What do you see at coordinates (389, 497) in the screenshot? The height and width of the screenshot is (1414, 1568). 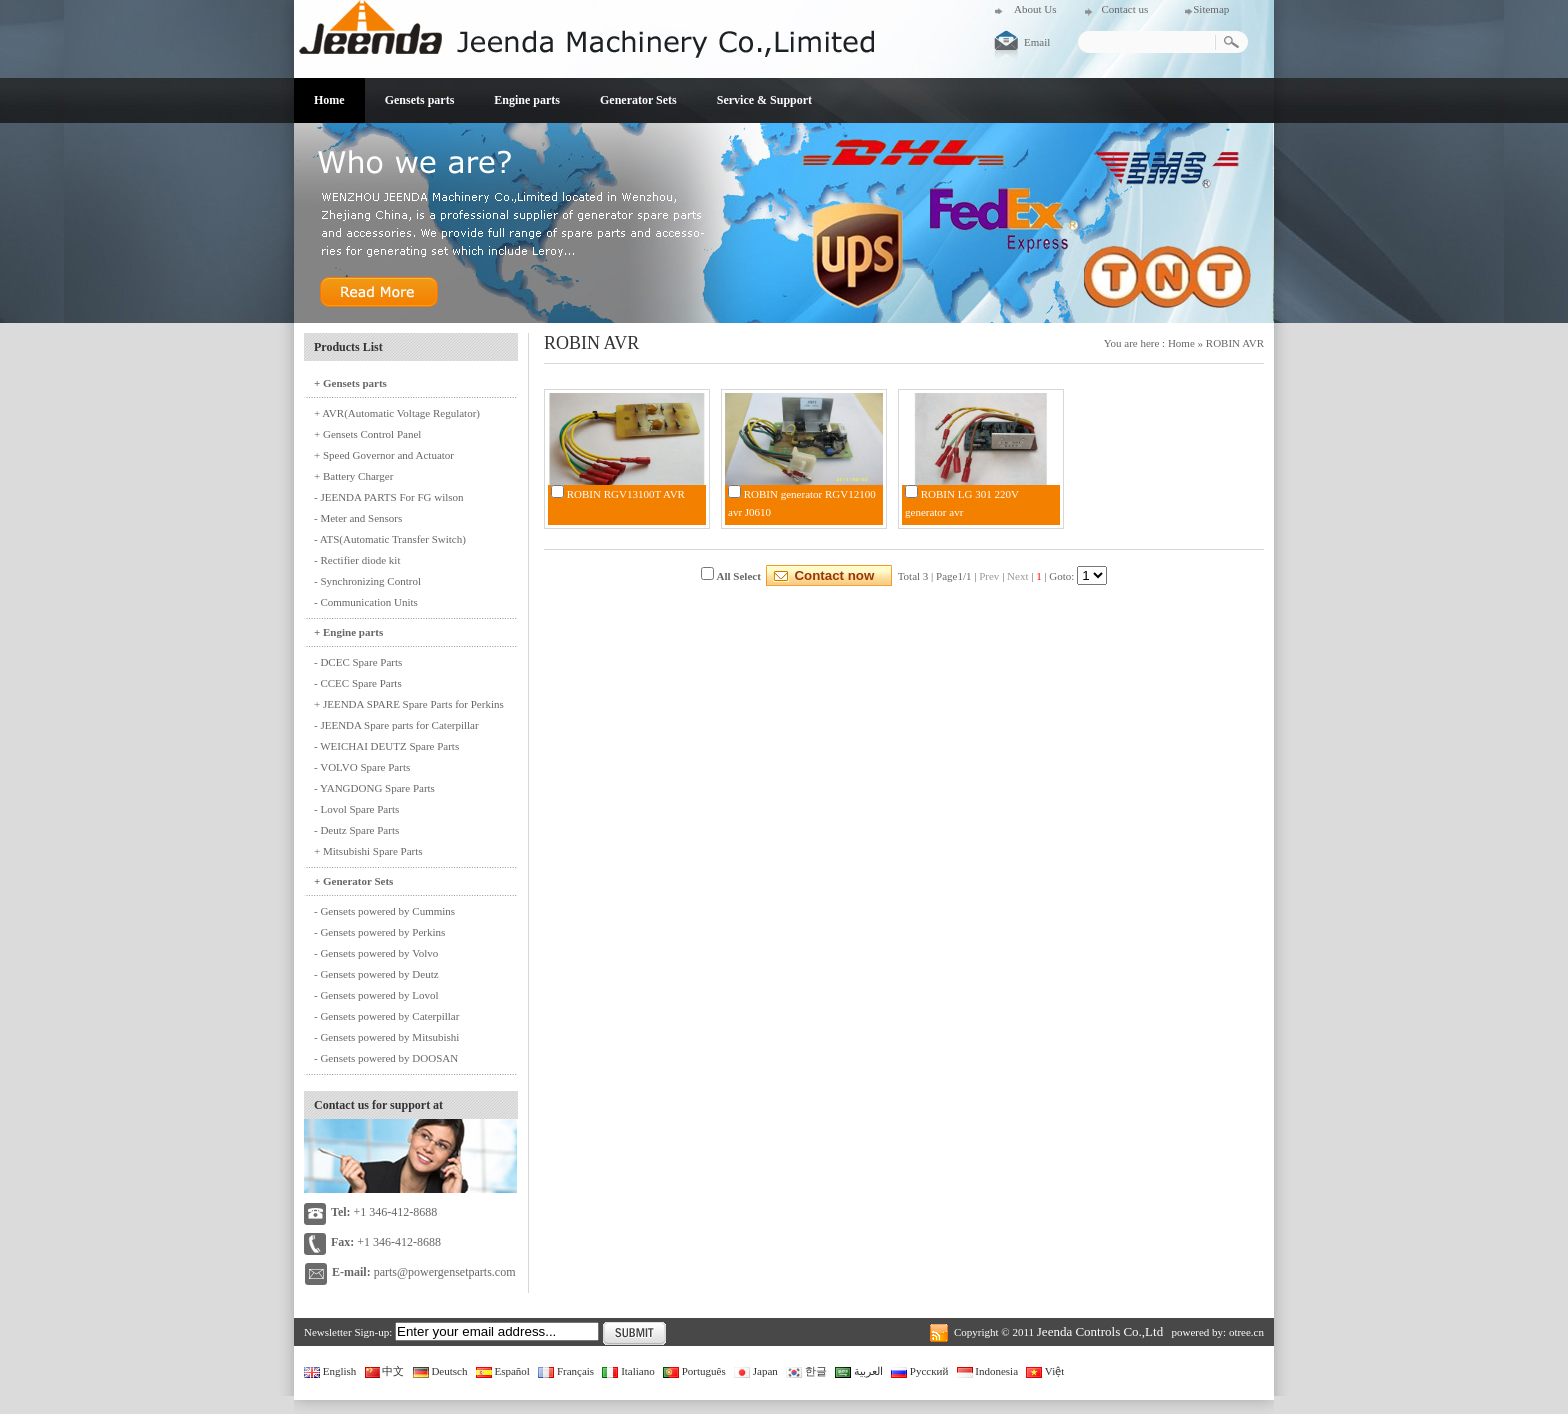 I see `- JEENDA PARTS For FG wilson` at bounding box center [389, 497].